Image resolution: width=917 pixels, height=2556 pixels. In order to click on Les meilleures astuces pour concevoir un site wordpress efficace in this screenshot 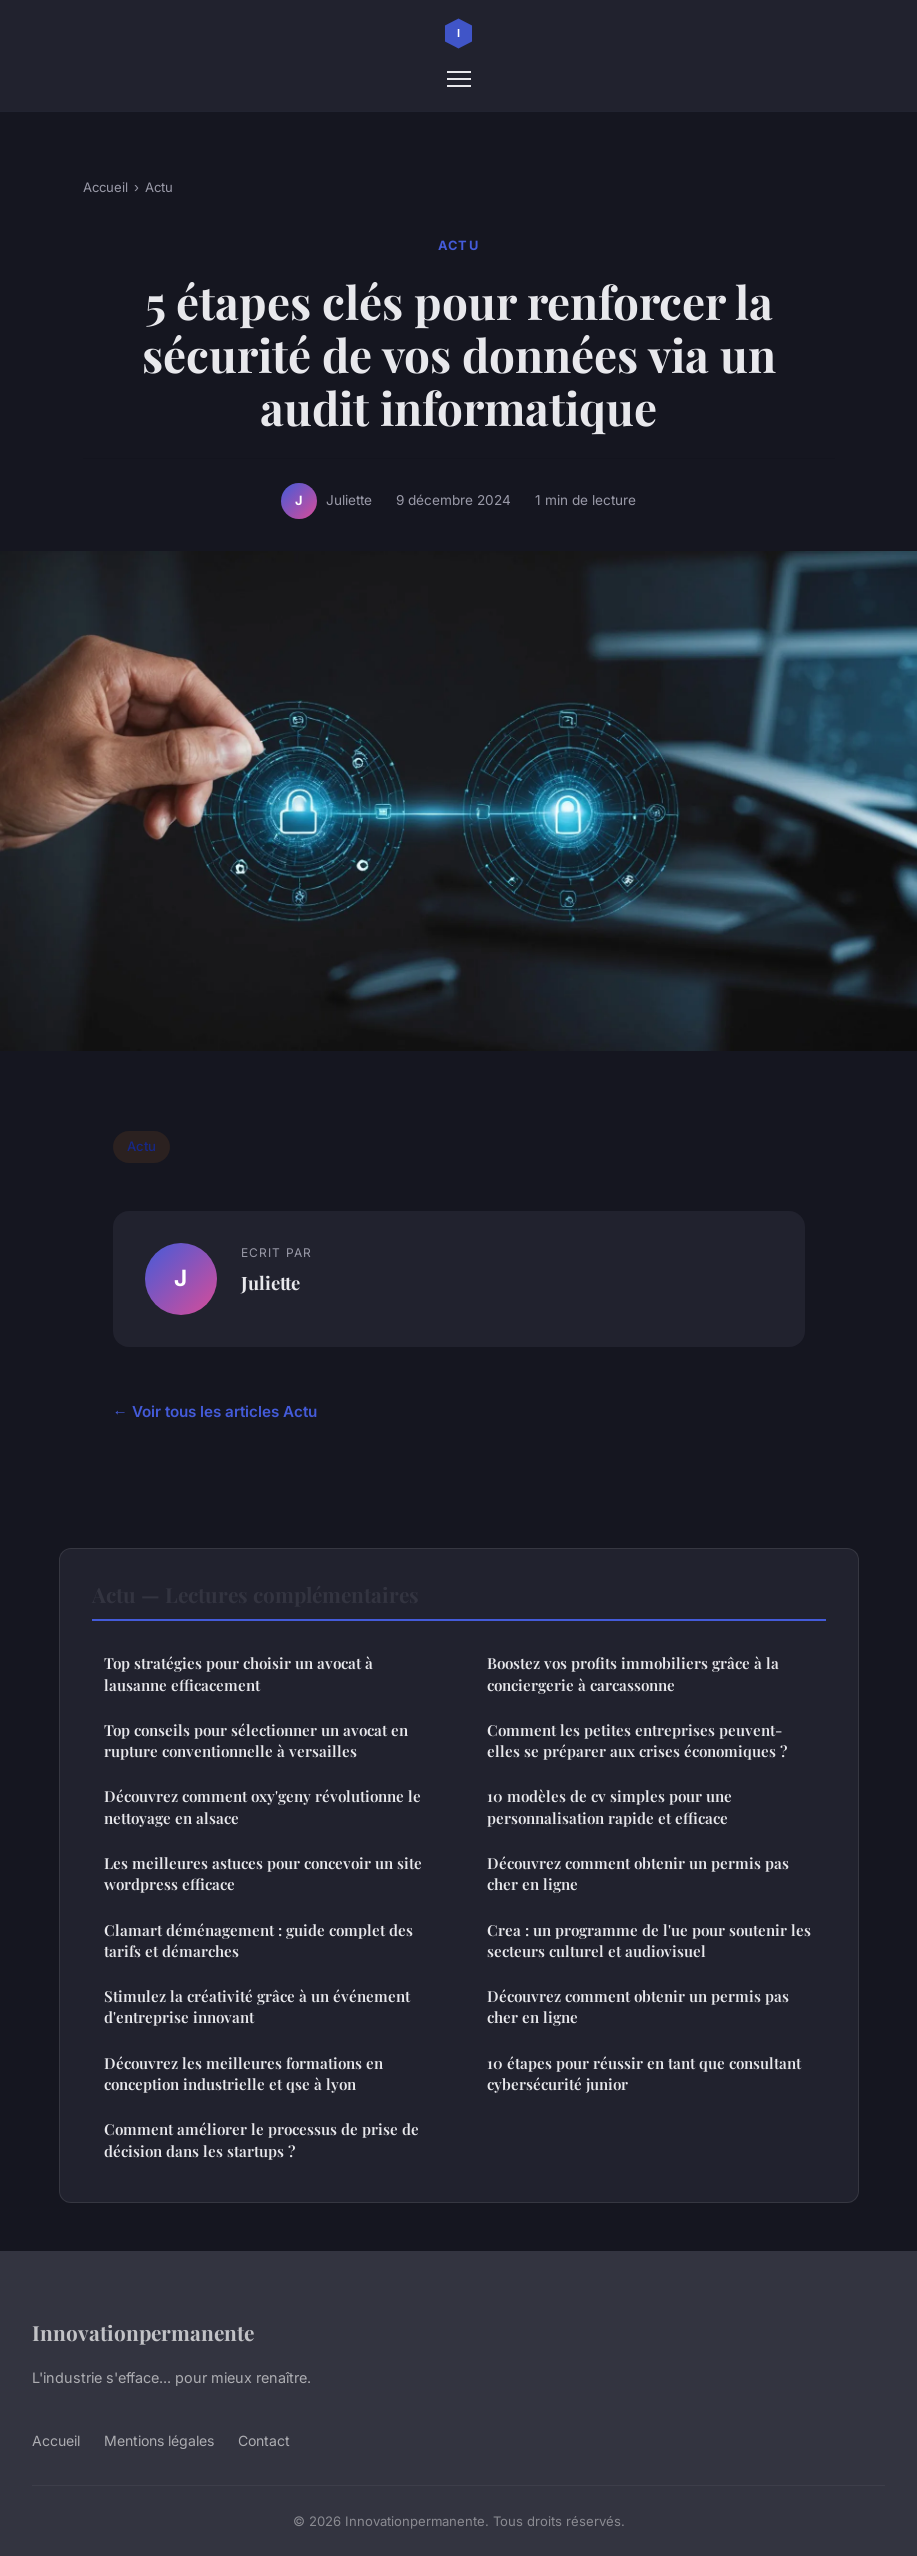, I will do `click(263, 1873)`.